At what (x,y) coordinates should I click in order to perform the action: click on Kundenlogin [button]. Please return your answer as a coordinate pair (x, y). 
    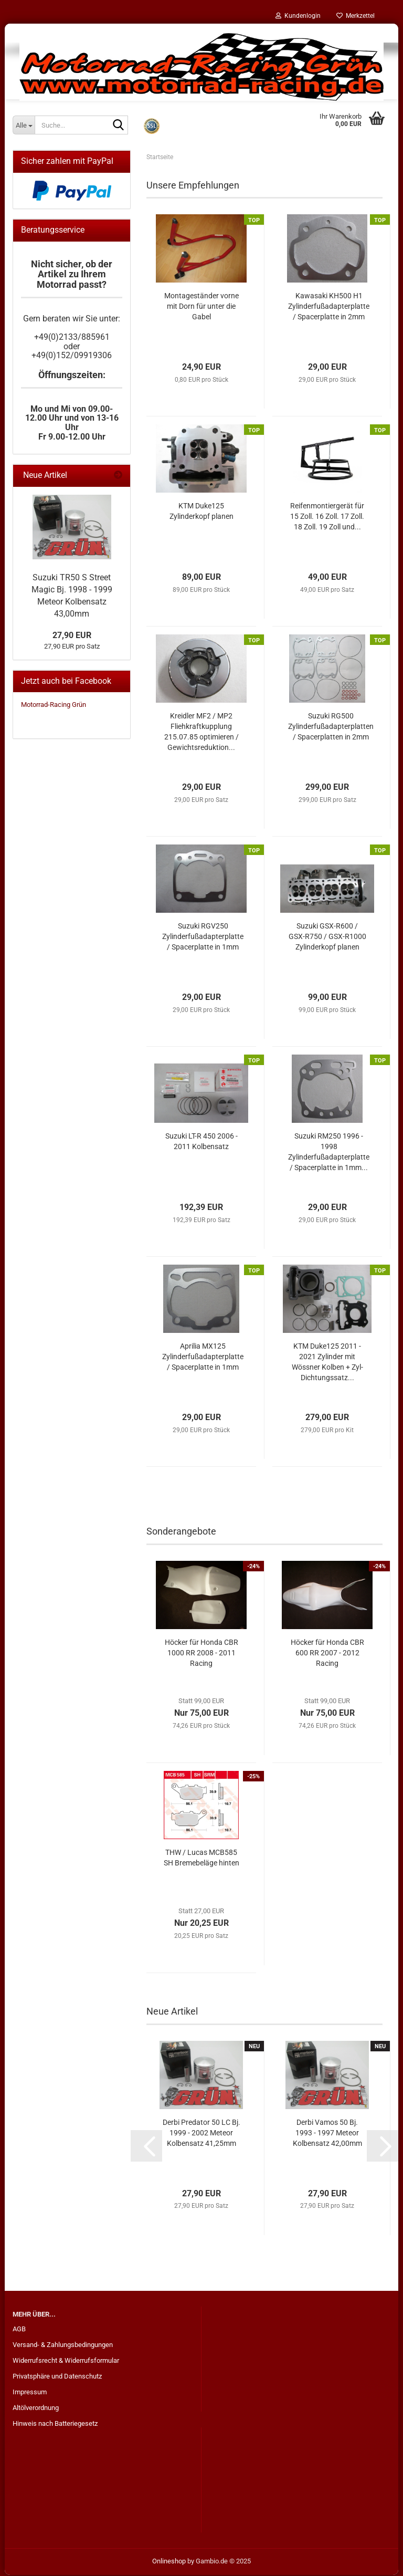
    Looking at the image, I should click on (298, 15).